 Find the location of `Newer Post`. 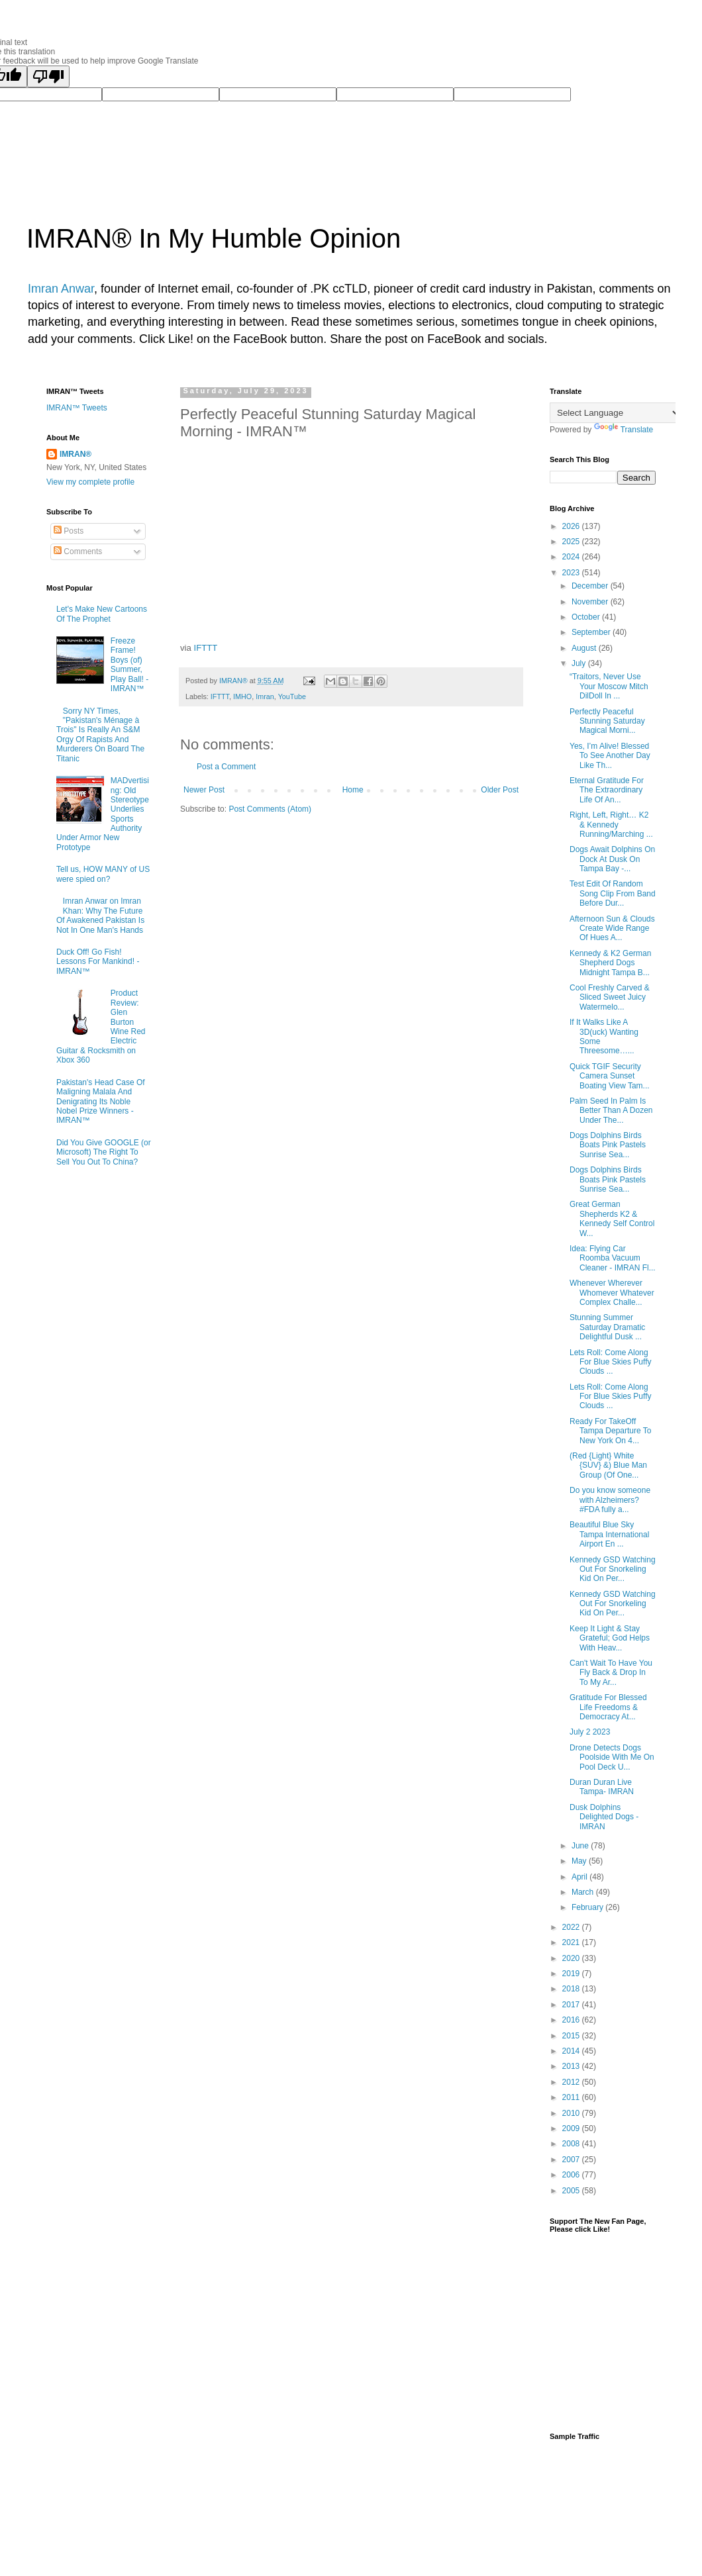

Newer Post is located at coordinates (204, 789).